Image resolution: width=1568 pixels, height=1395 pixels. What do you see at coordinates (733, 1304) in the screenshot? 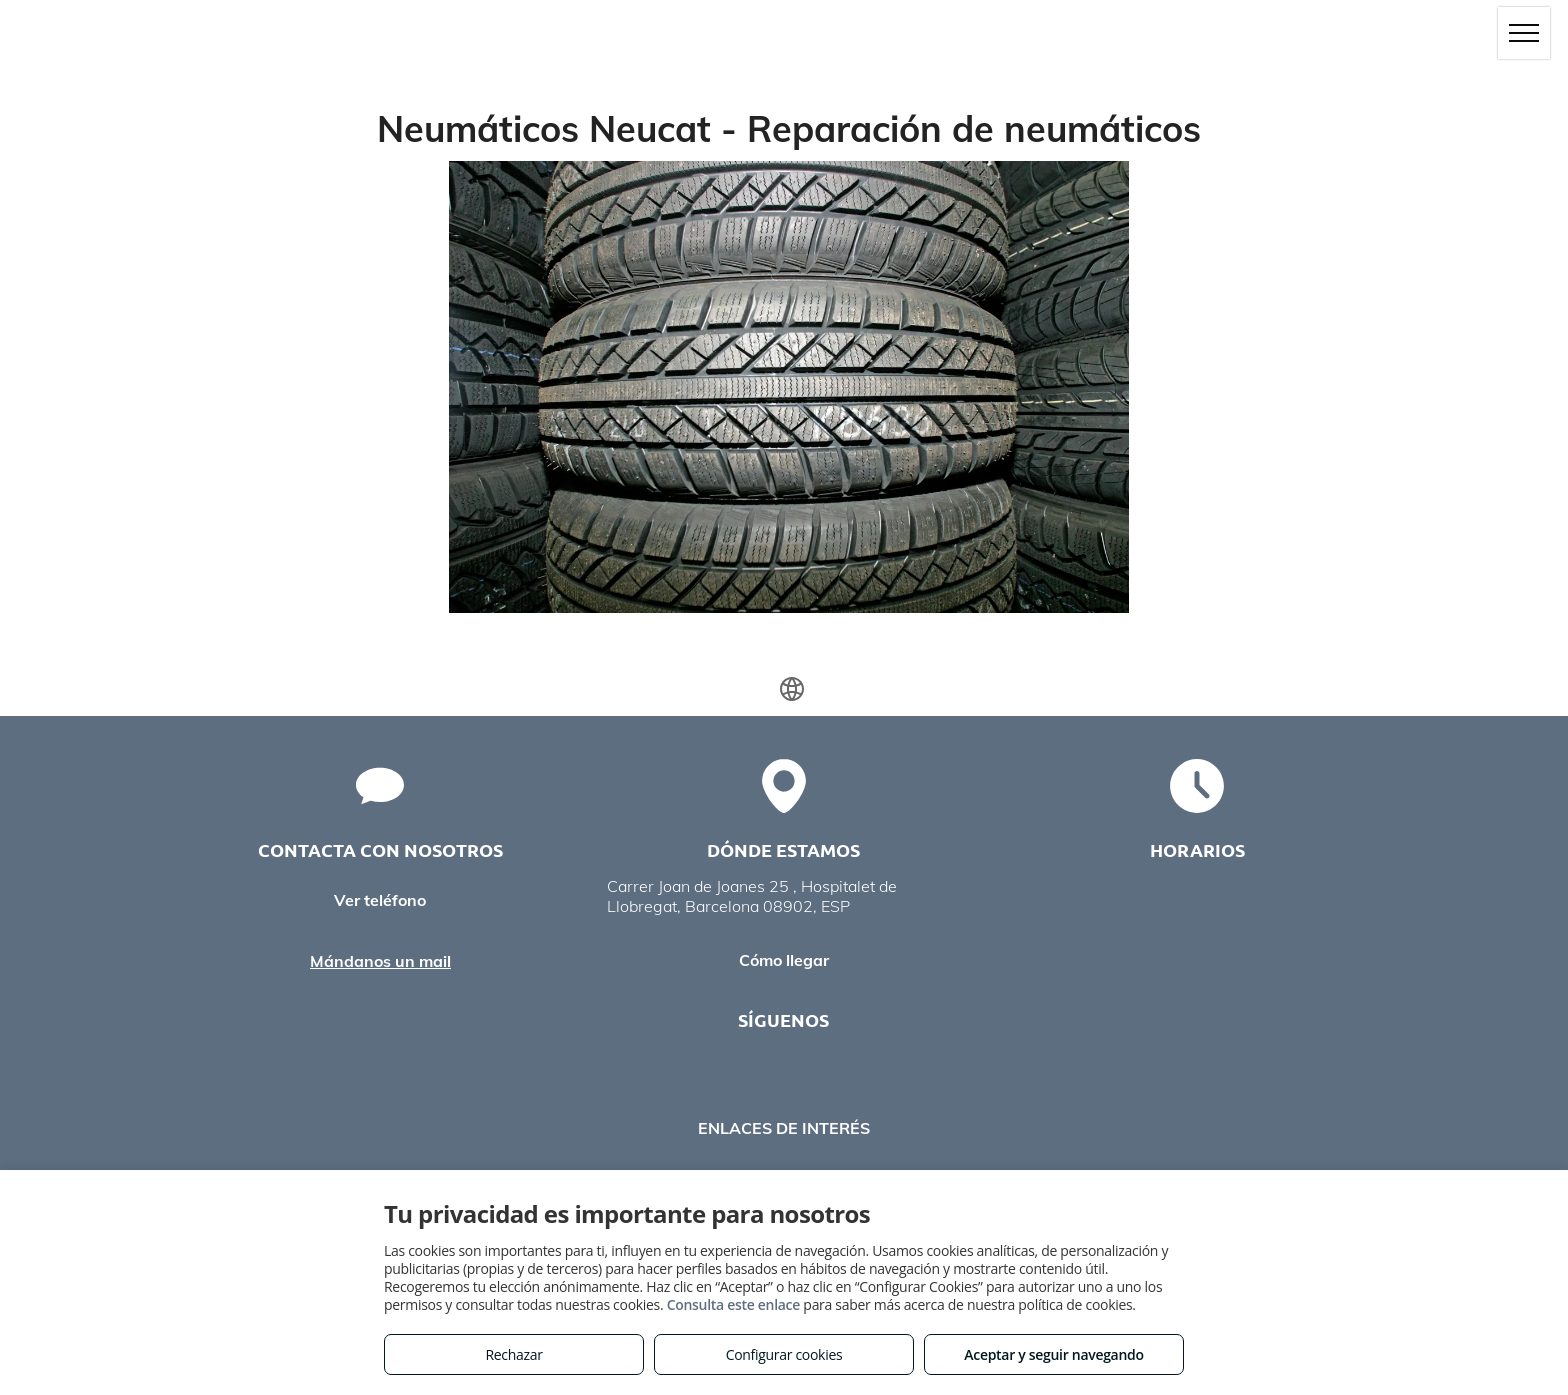
I see `Consulta este enlace` at bounding box center [733, 1304].